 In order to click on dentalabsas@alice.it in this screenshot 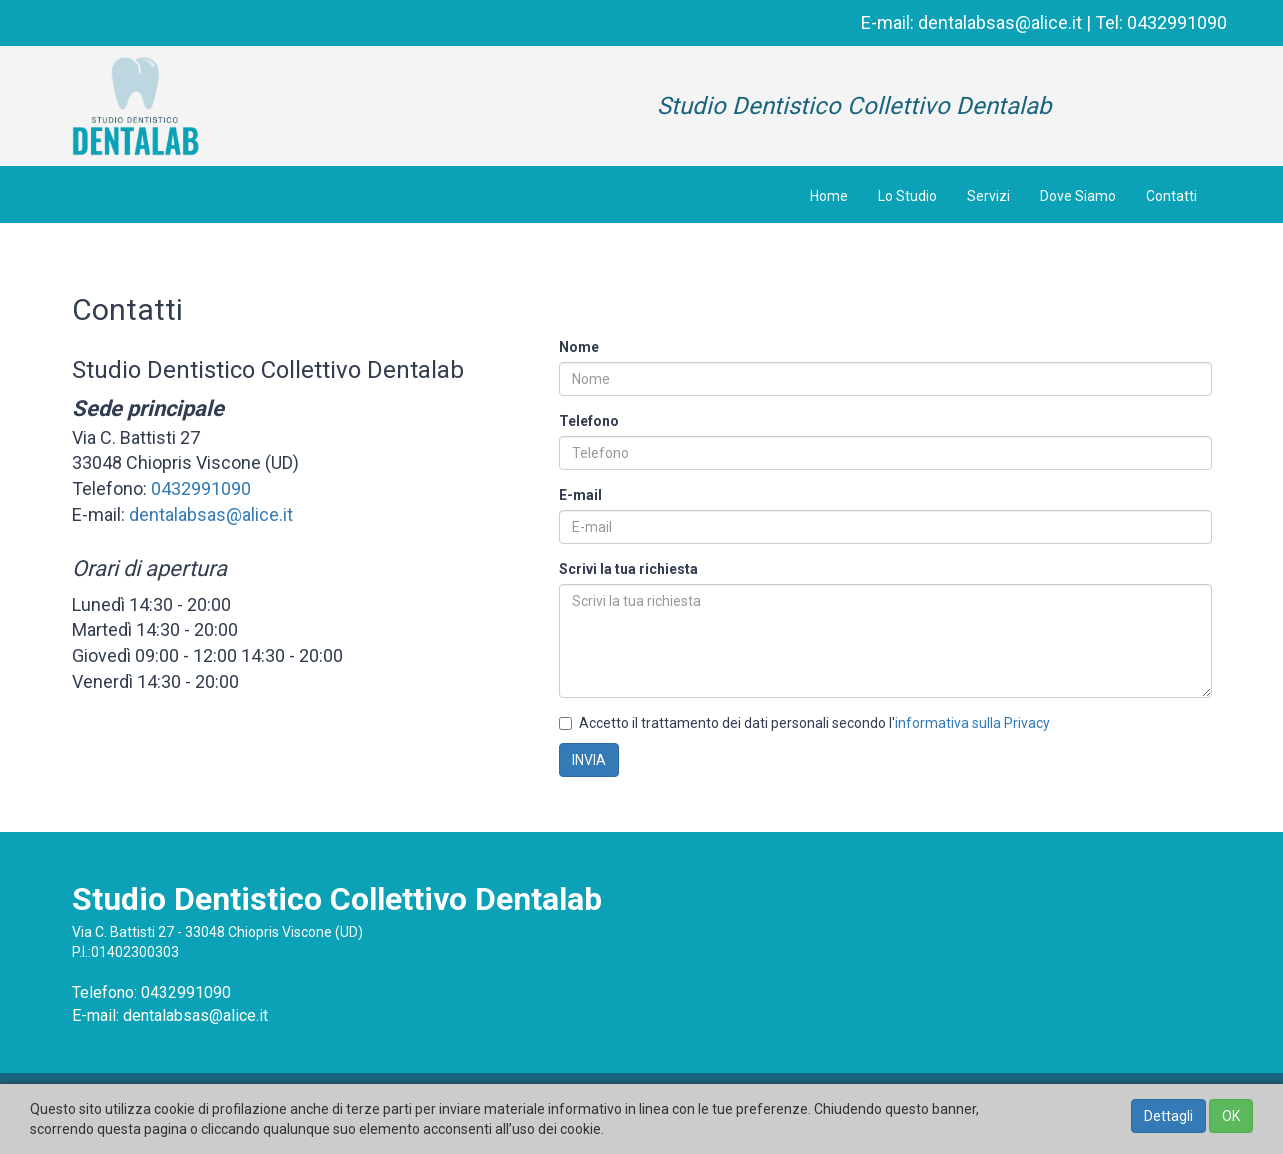, I will do `click(1000, 22)`.